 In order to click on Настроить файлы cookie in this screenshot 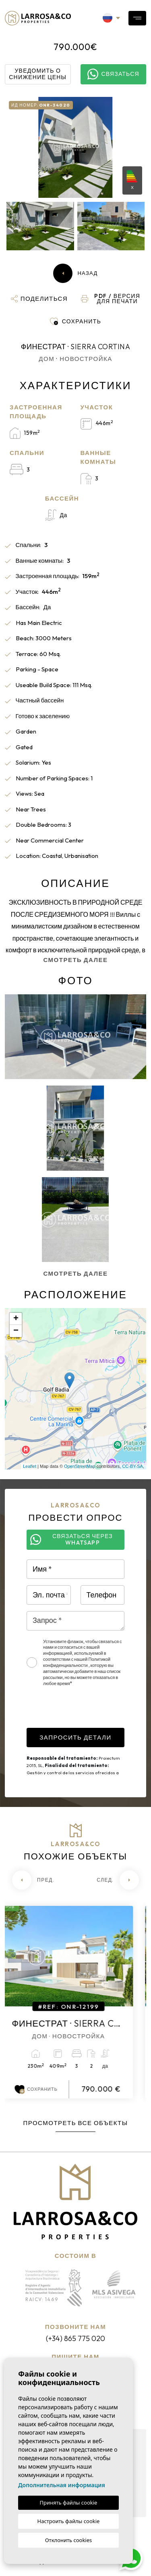, I will do `click(68, 2521)`.